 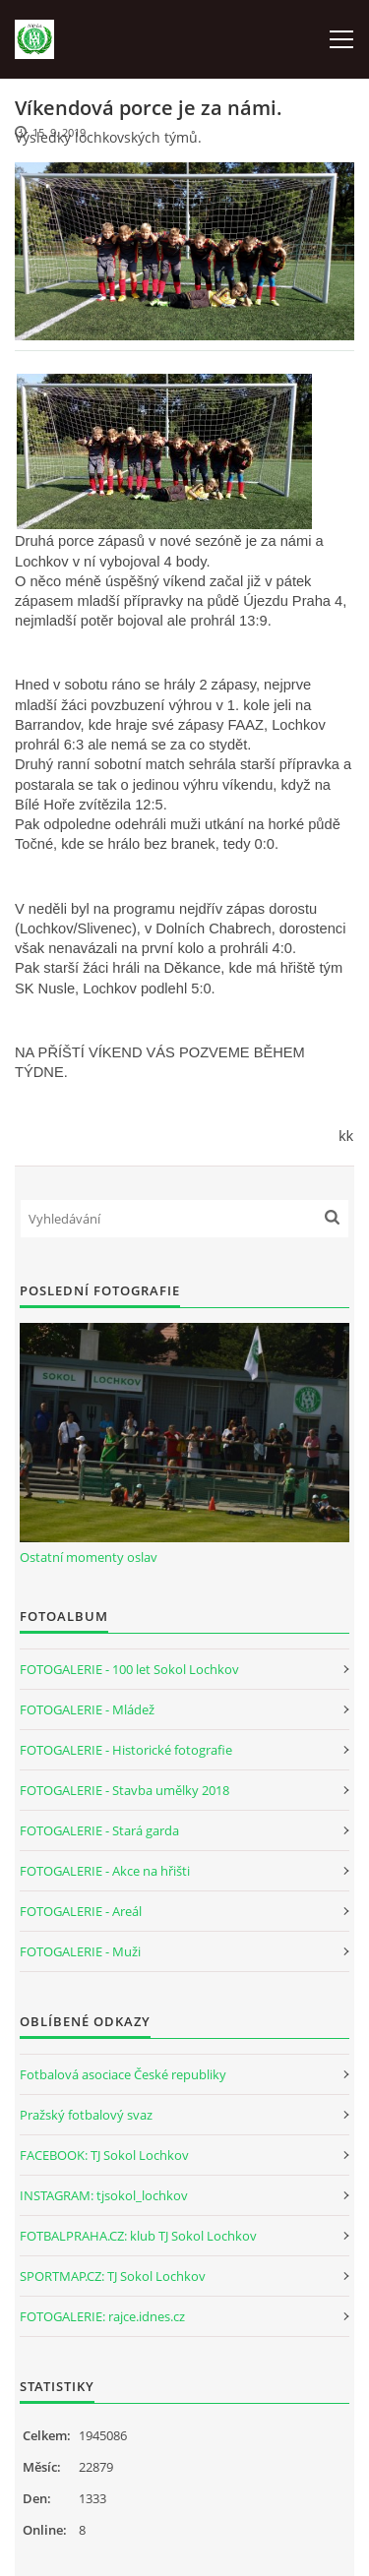 I want to click on FOTBALPRAHA.CZ: klub TJ Sokol Lochkov, so click(x=138, y=2236).